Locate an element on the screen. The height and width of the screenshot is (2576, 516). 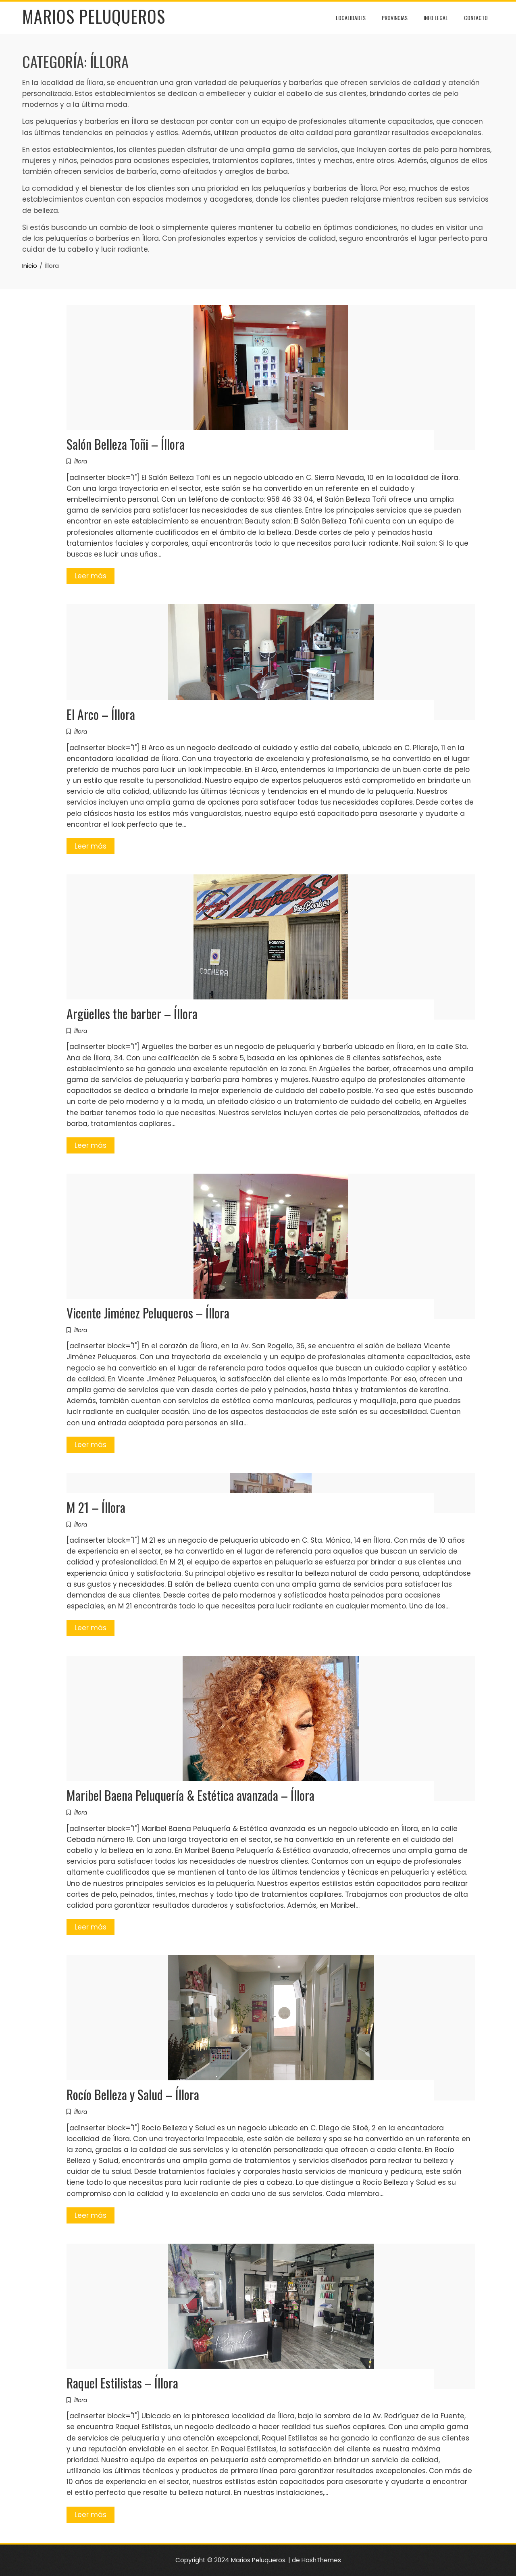
Leer más is located at coordinates (90, 576).